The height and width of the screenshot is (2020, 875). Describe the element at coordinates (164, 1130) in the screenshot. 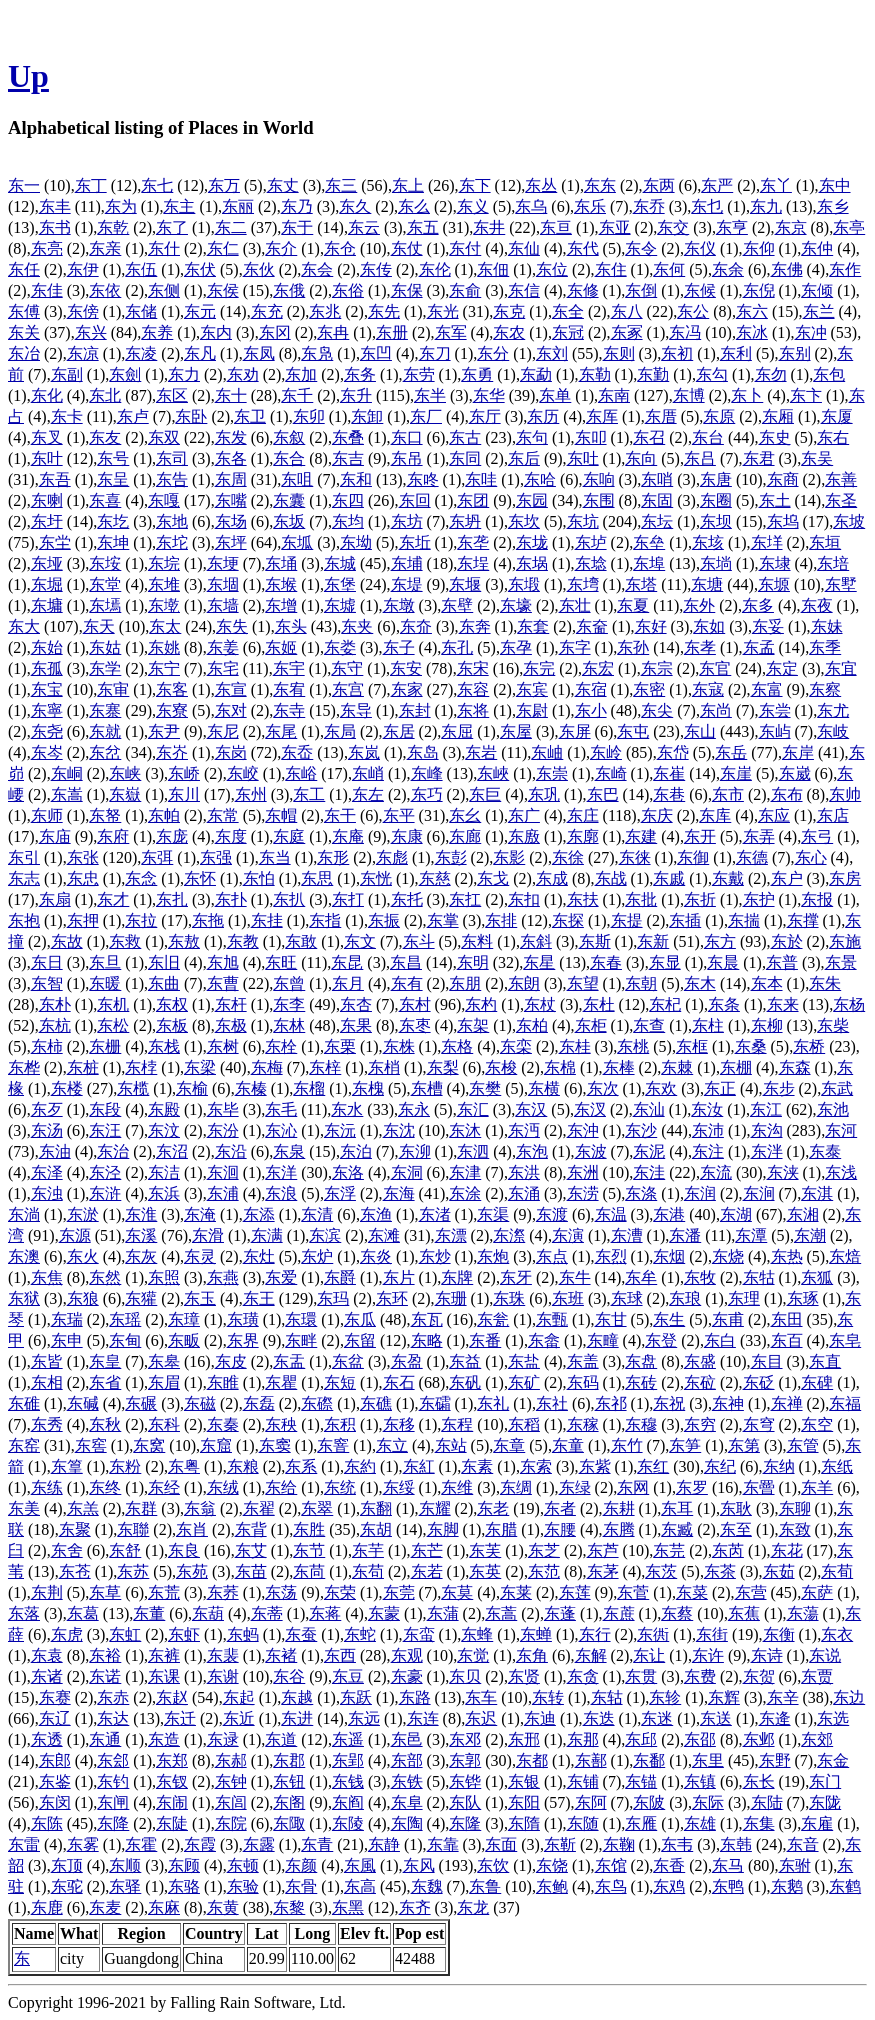

I see `东汶` at that location.